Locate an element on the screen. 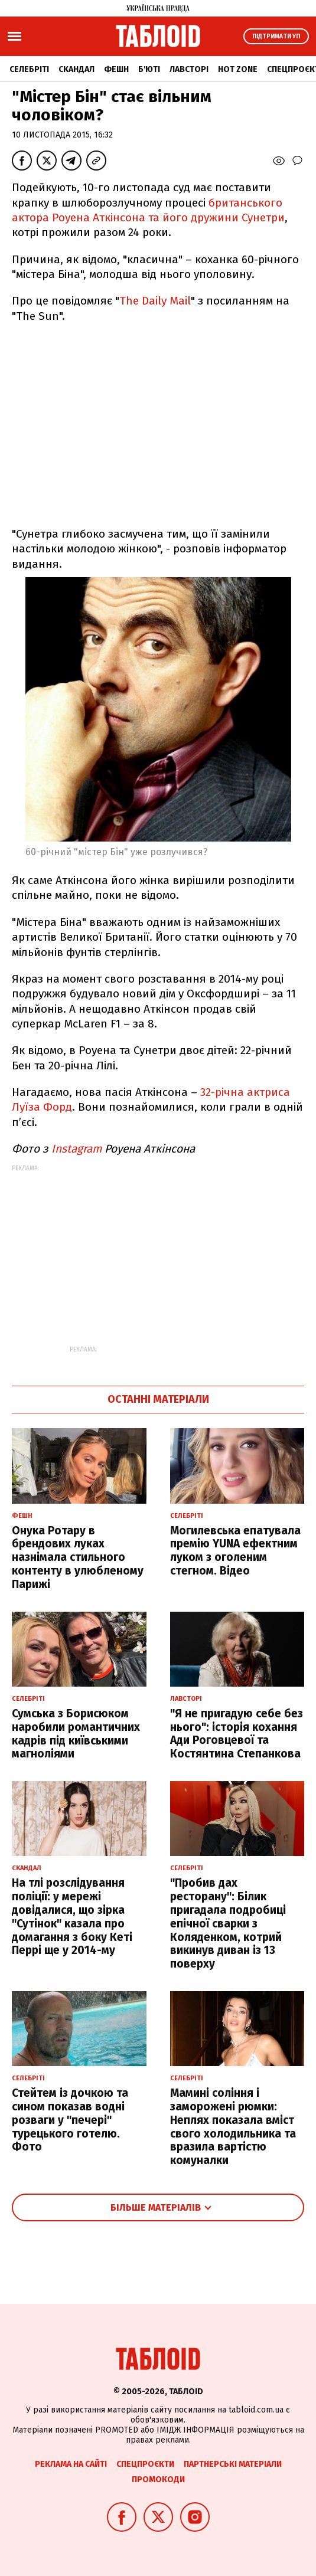  Мамині соління і заморожені рюмки: Неплях показала вміст свого холодильника та вразила вартістю комуналки is located at coordinates (233, 2126).